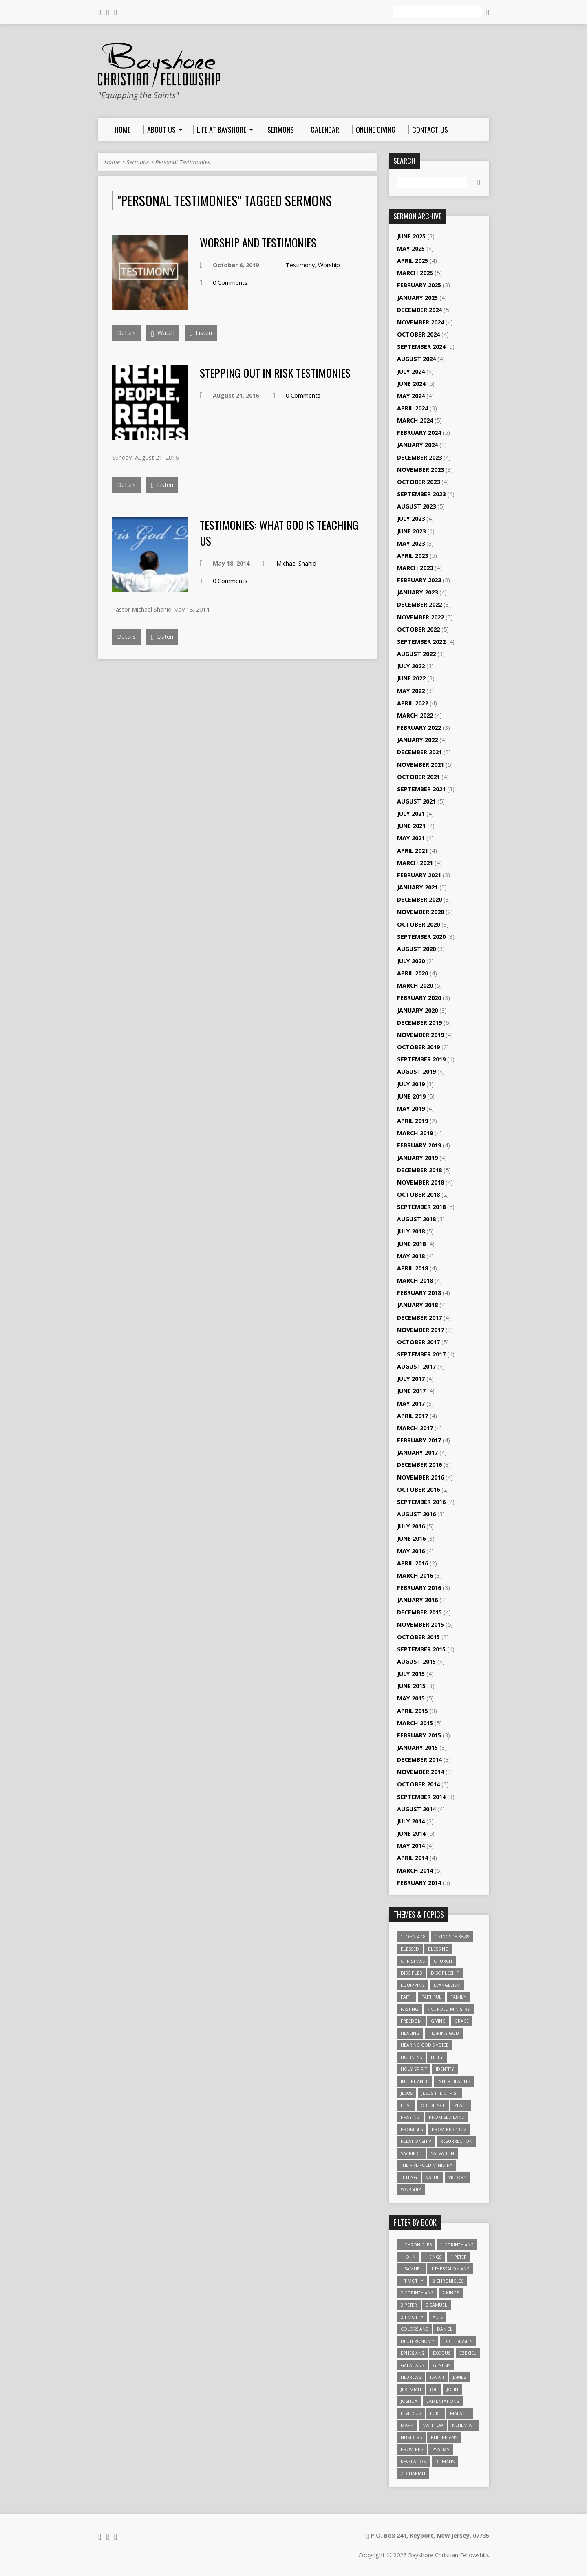 This screenshot has width=587, height=2576. What do you see at coordinates (442, 2153) in the screenshot?
I see `Salvation [Salvation (5 items)]` at bounding box center [442, 2153].